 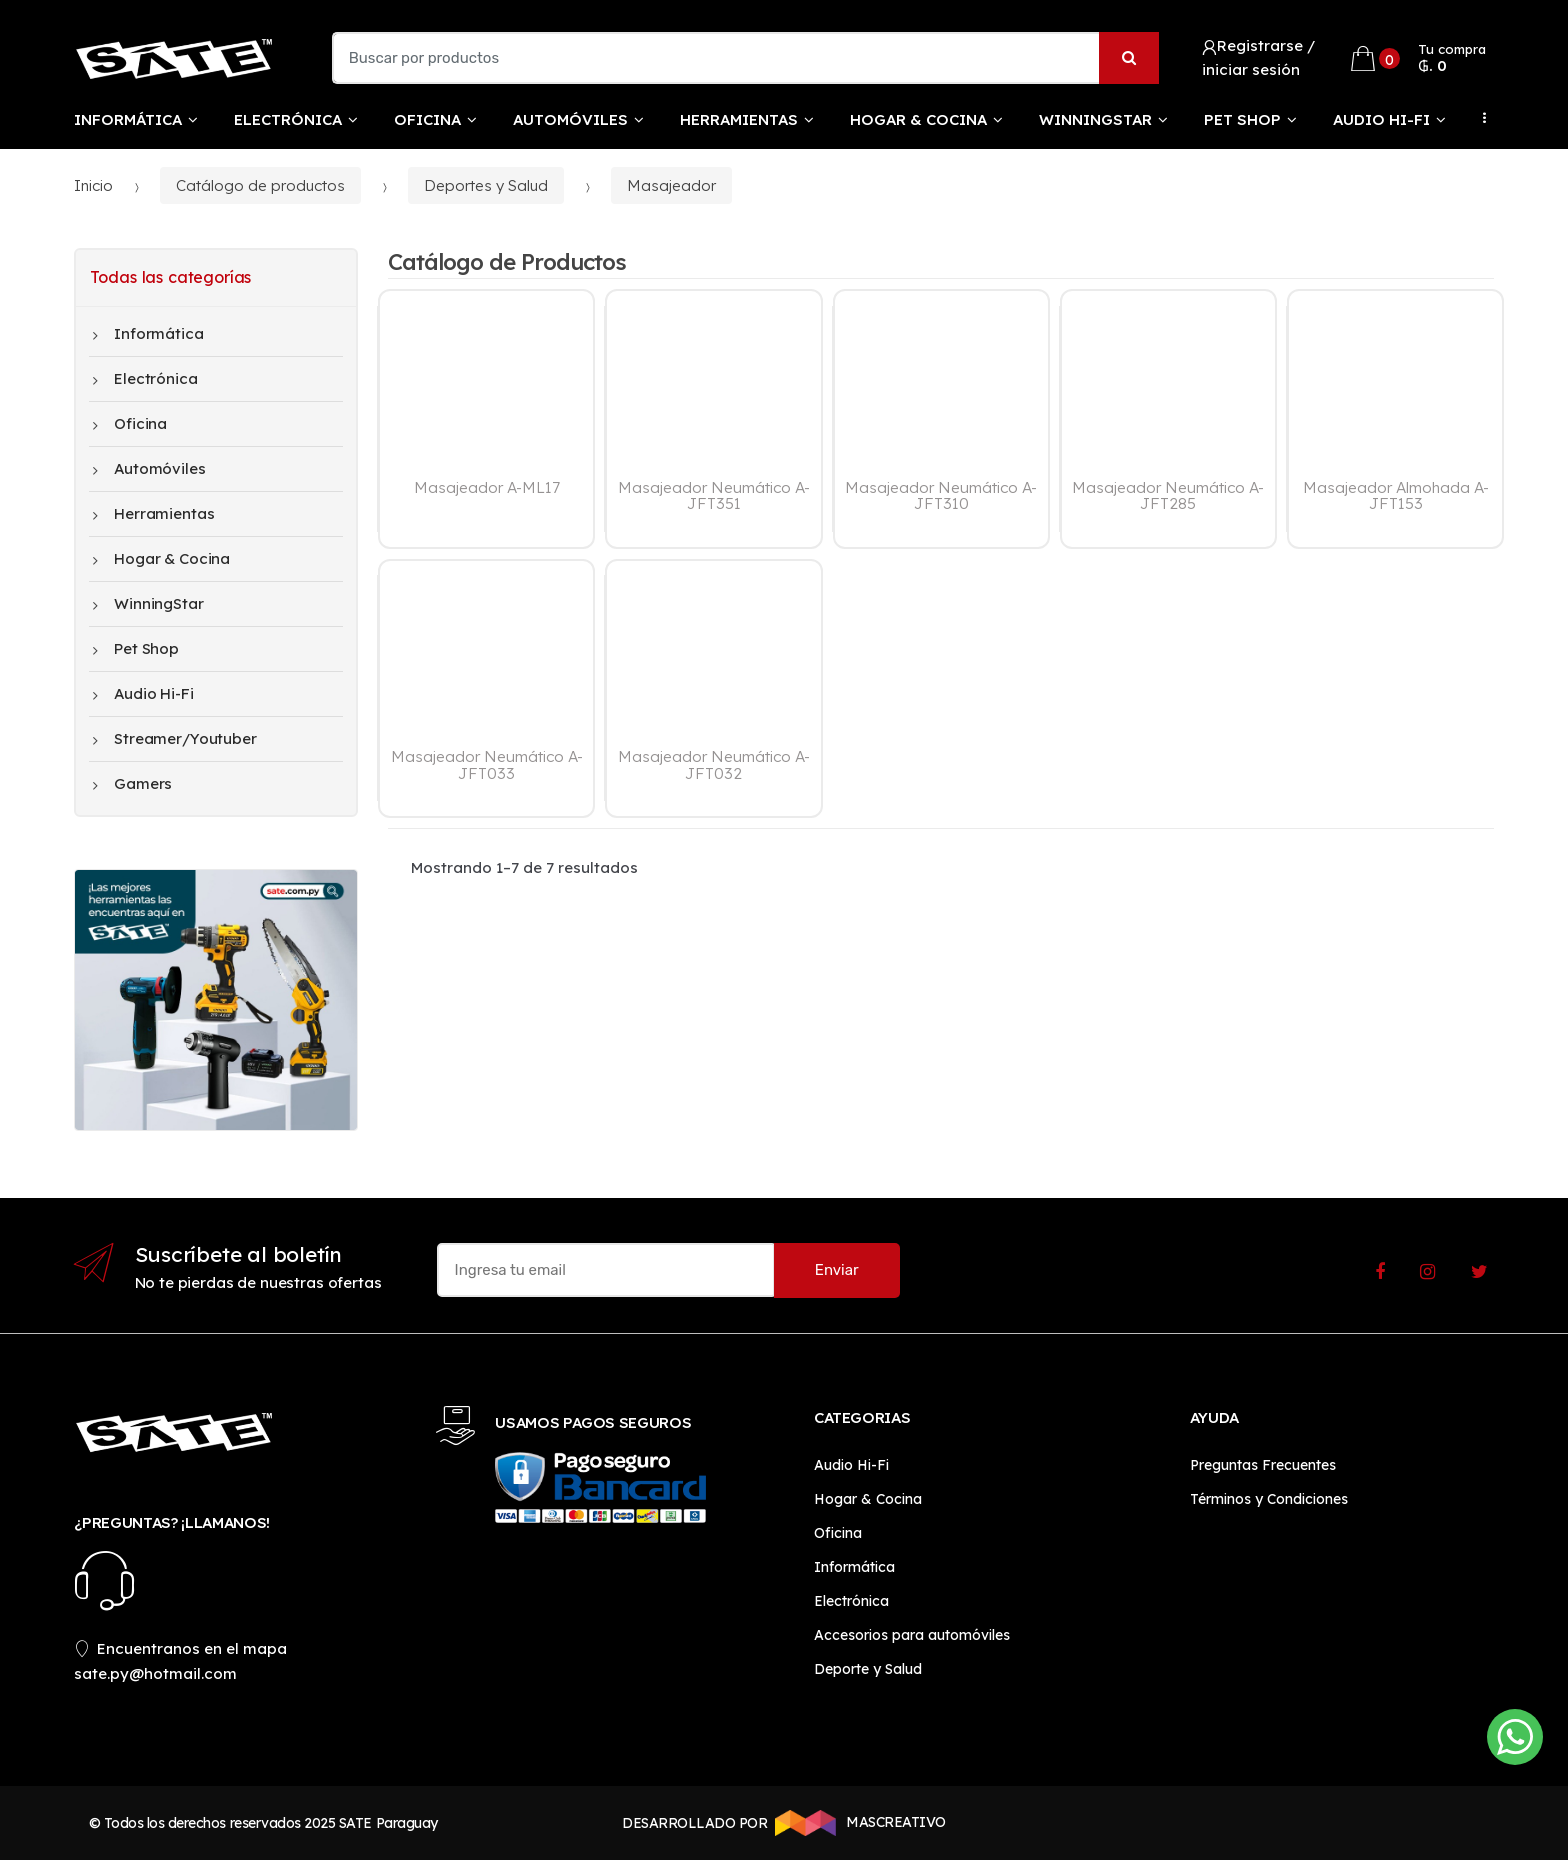 I want to click on MASCREATIVO, so click(x=857, y=1823).